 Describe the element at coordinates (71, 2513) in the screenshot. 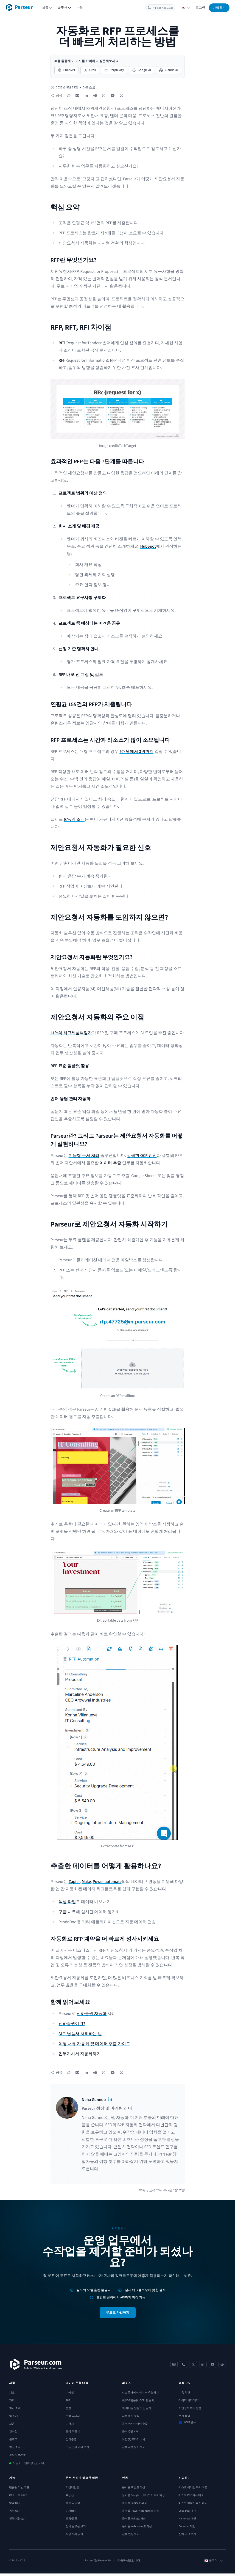

I see `인사(HR)` at that location.